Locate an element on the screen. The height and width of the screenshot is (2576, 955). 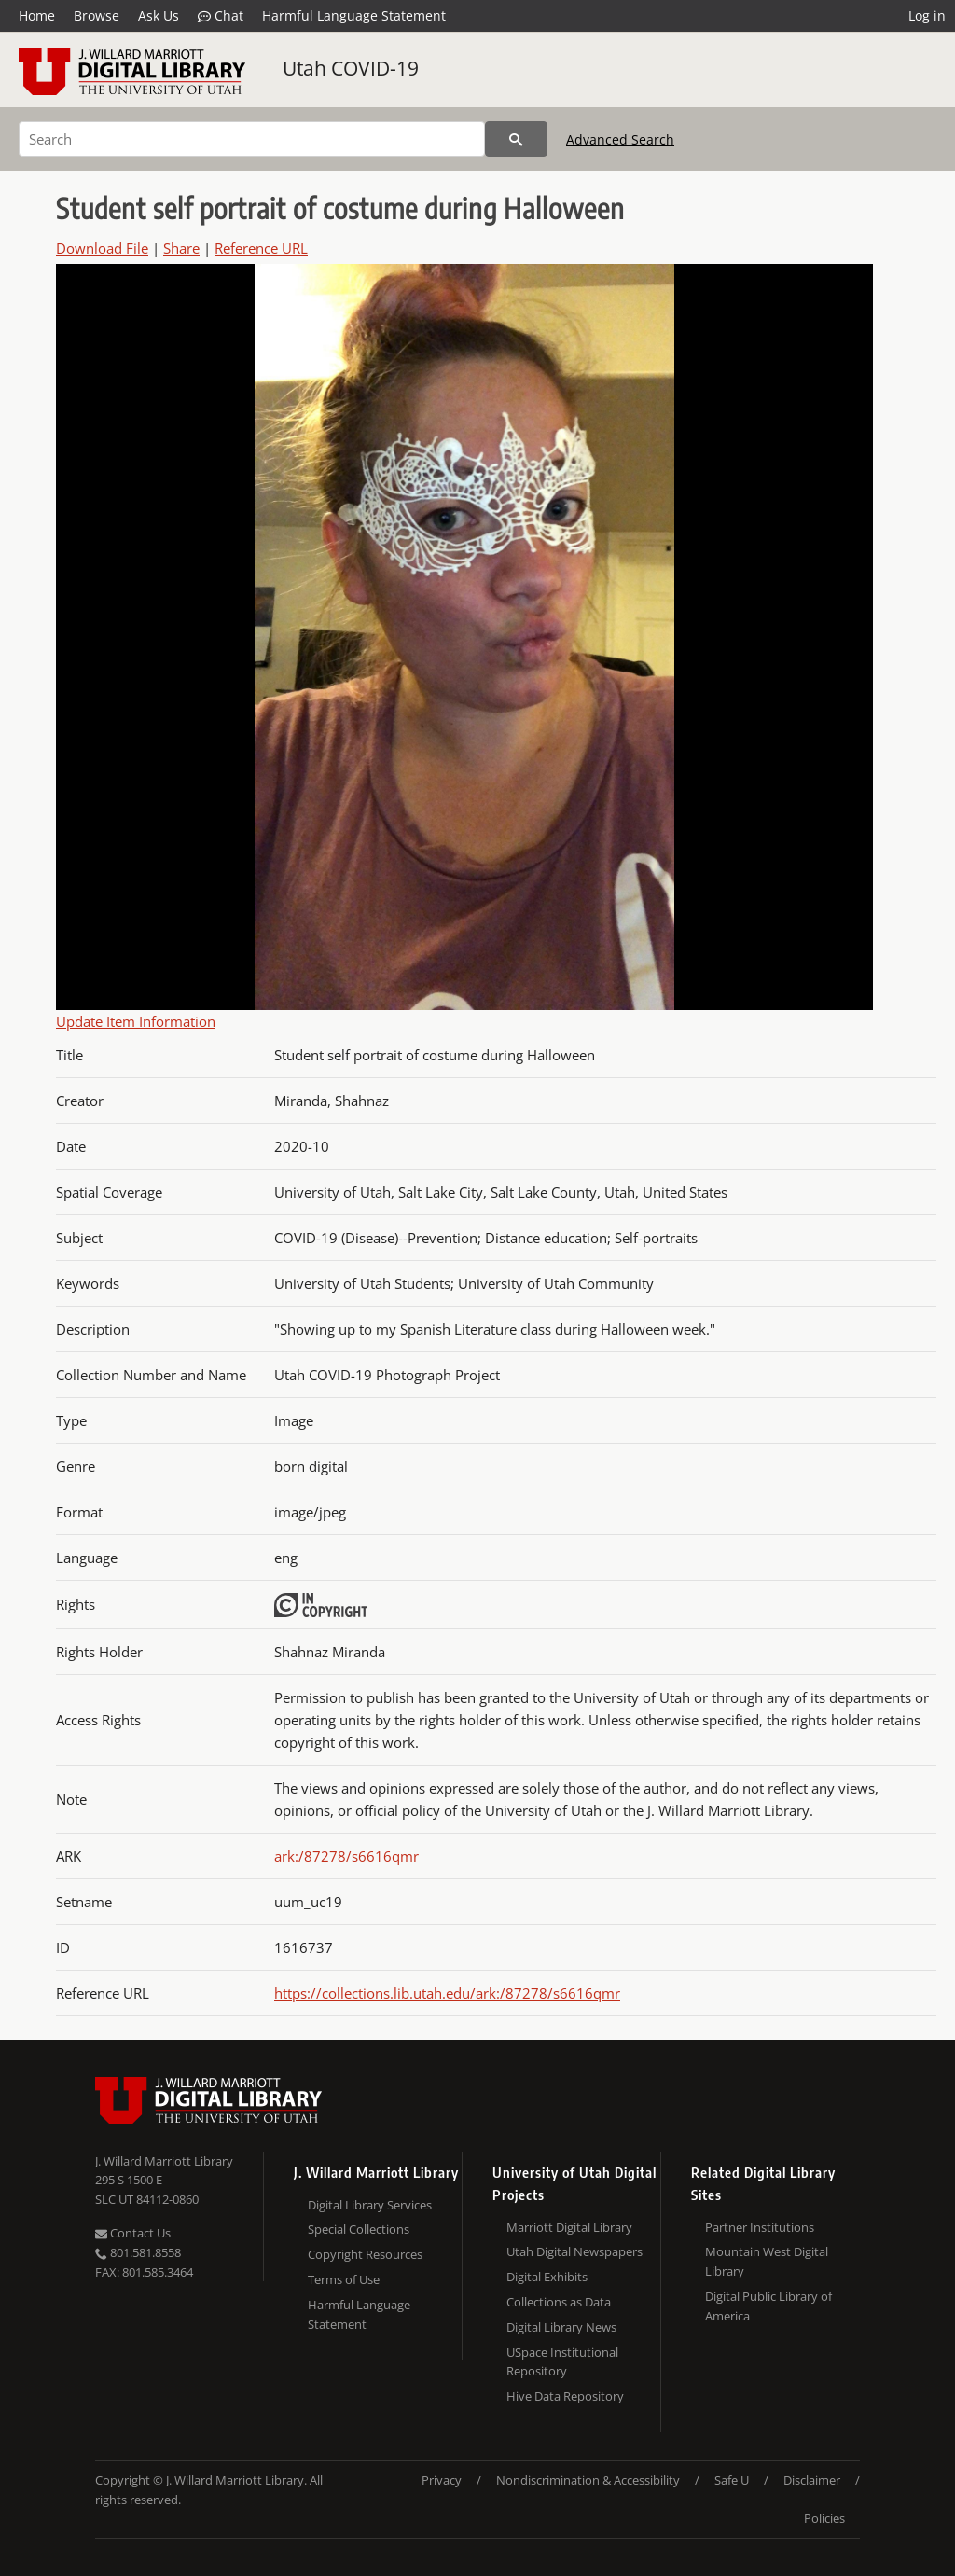
Hive Data Repository is located at coordinates (565, 2396).